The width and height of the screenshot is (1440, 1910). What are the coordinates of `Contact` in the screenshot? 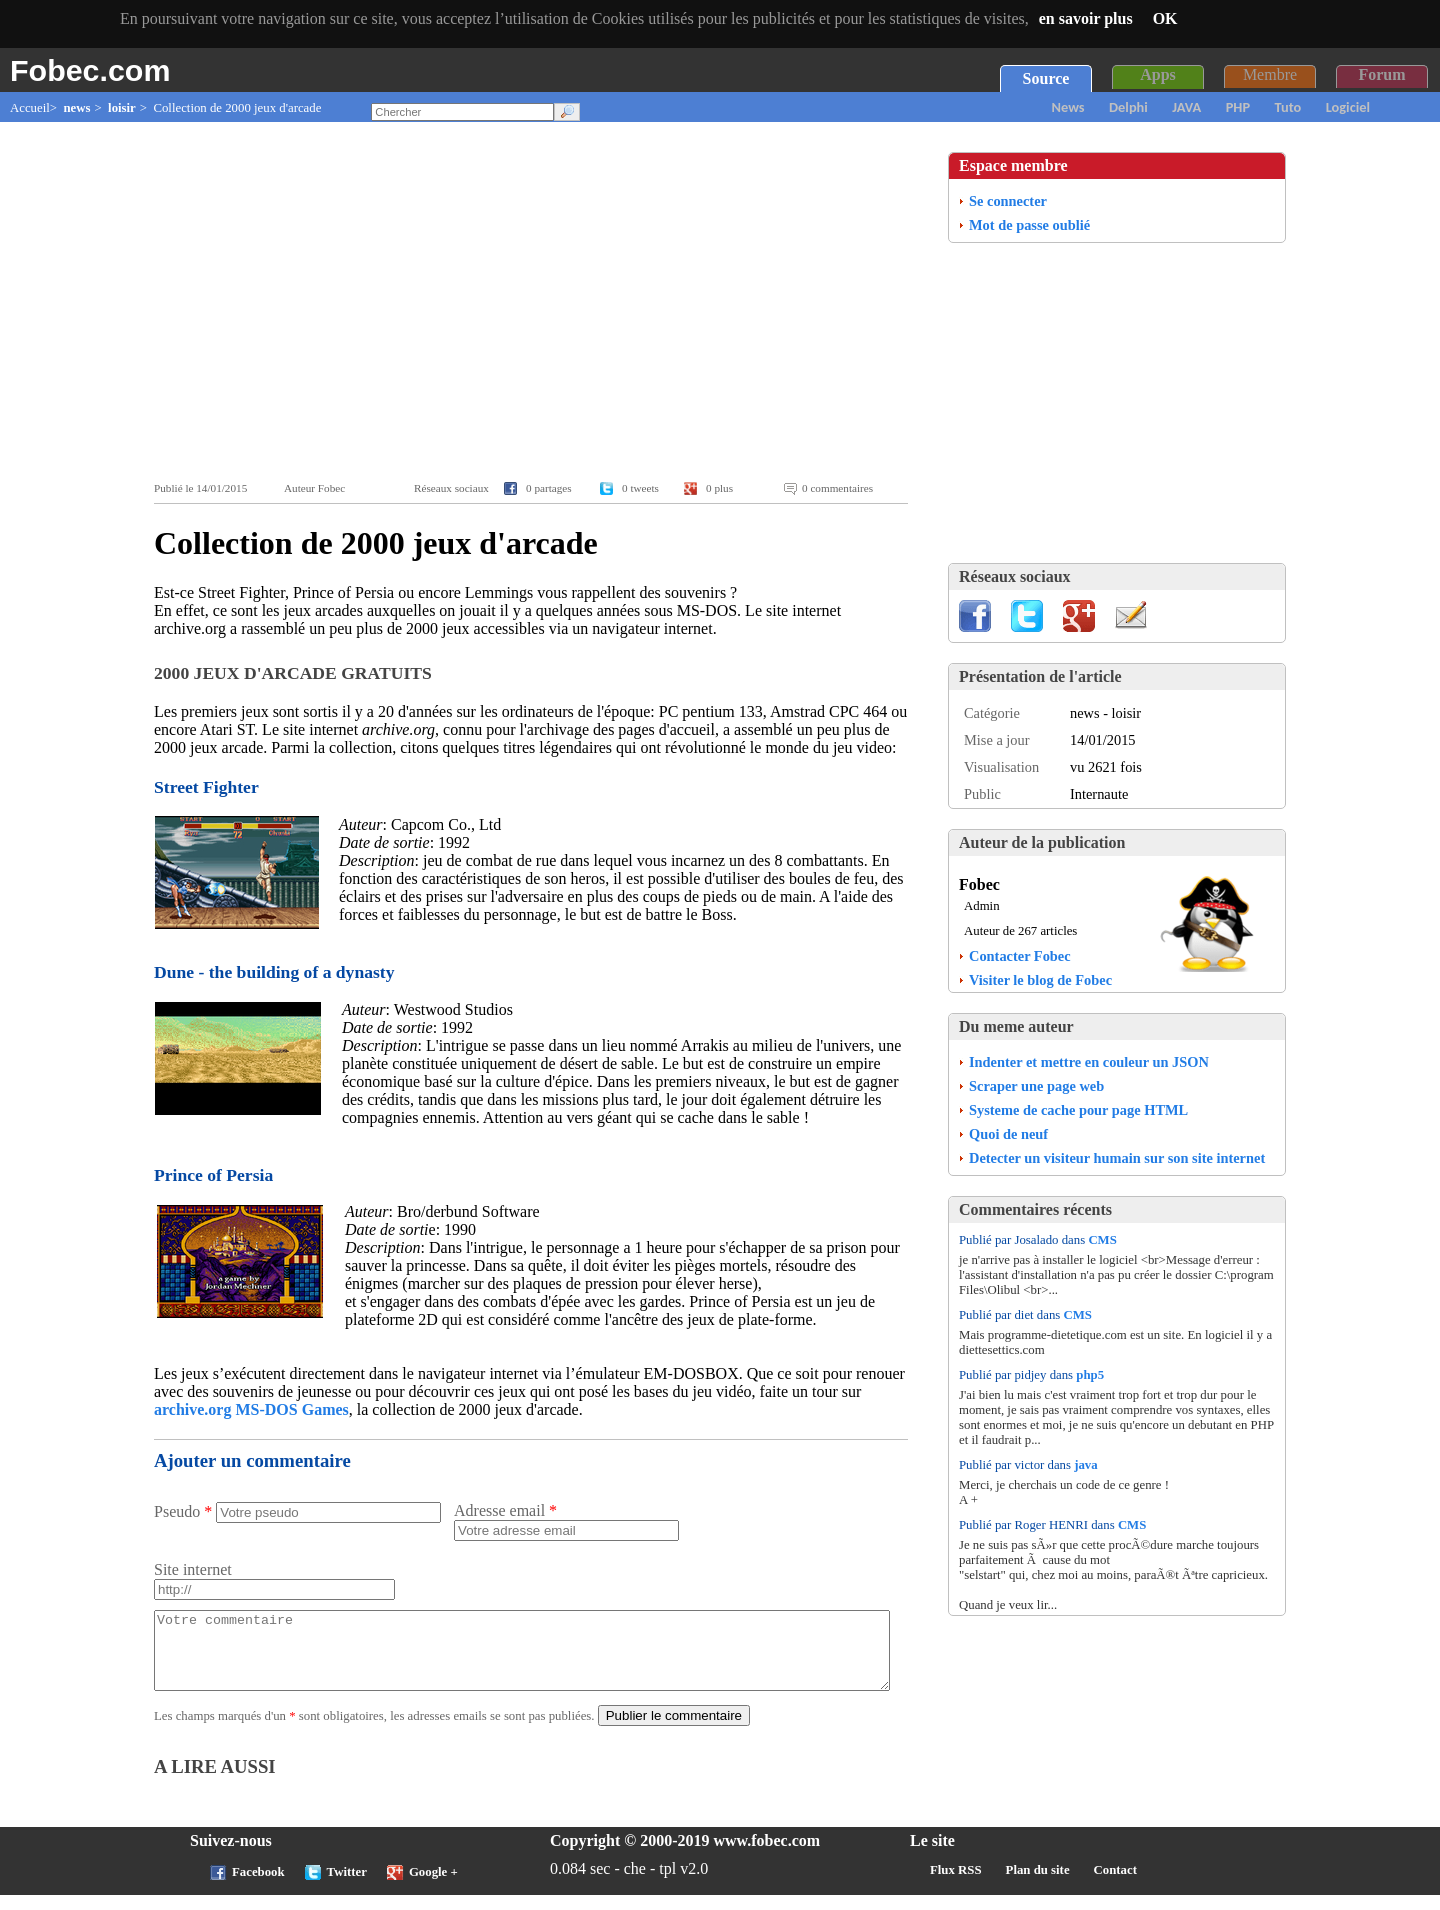 It's located at (1115, 1885).